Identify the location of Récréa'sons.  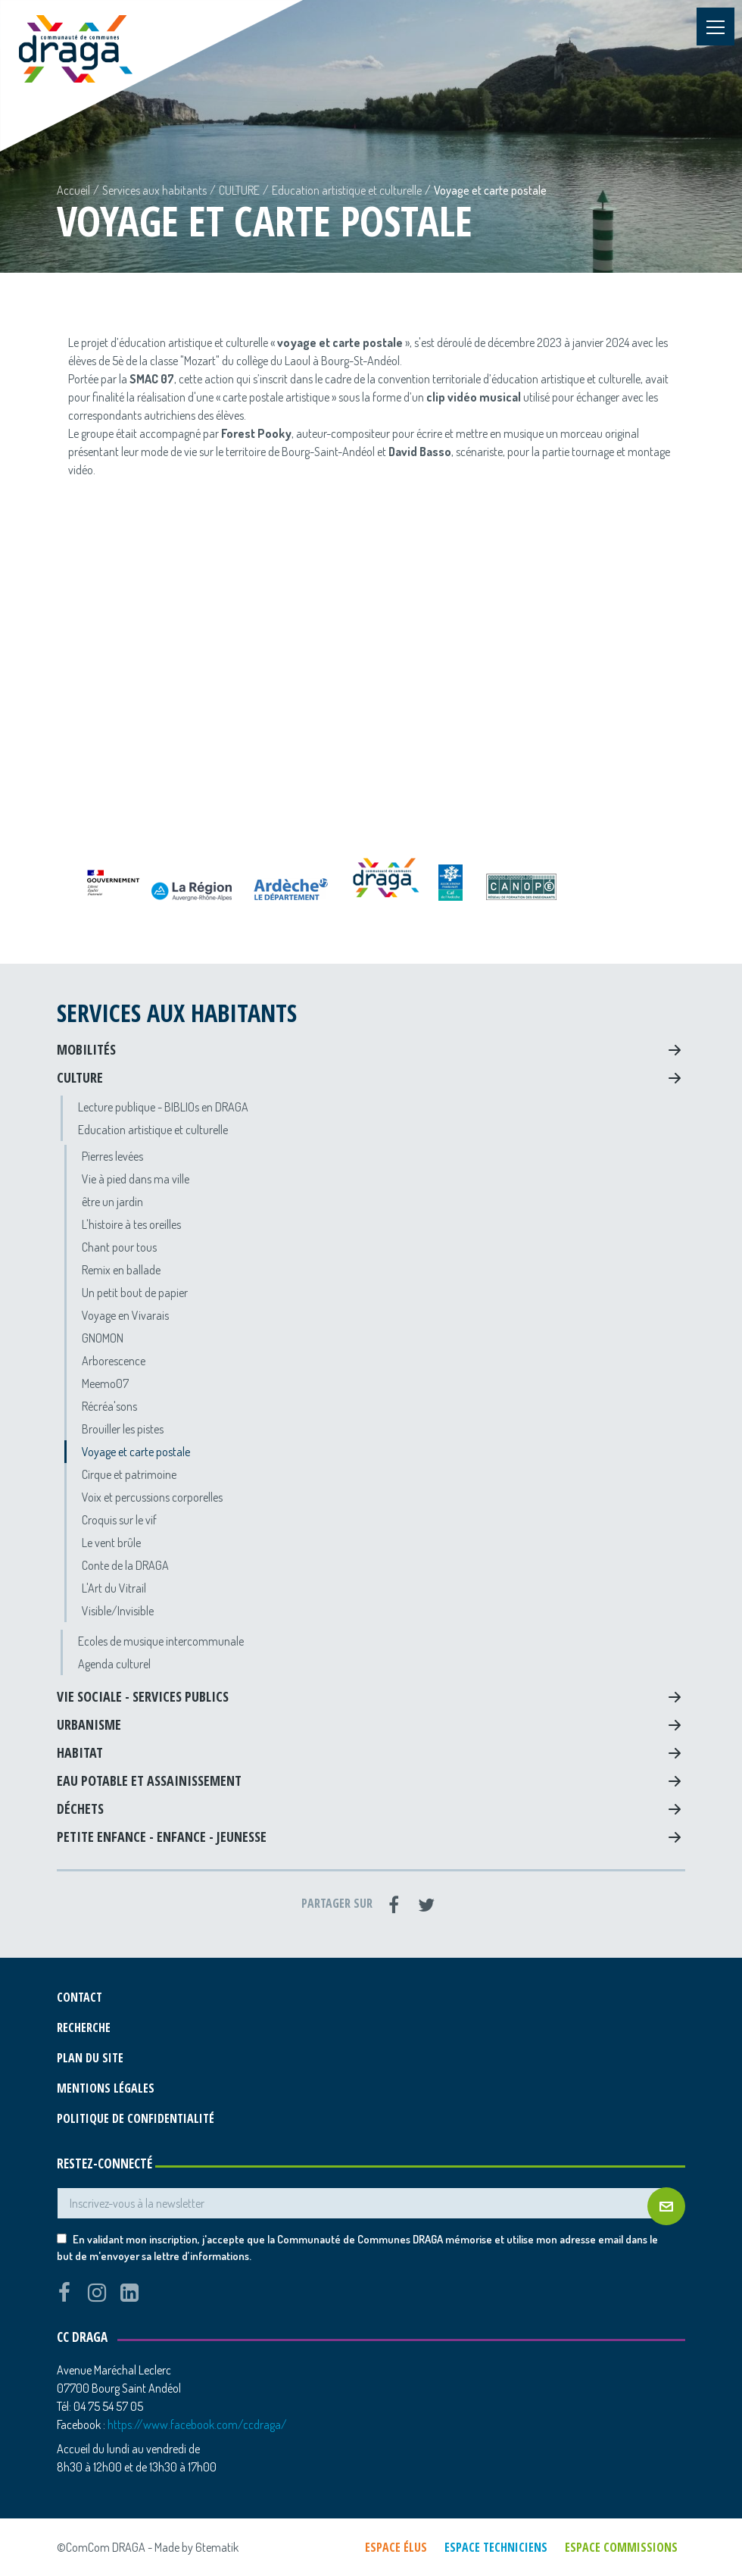
(109, 1406).